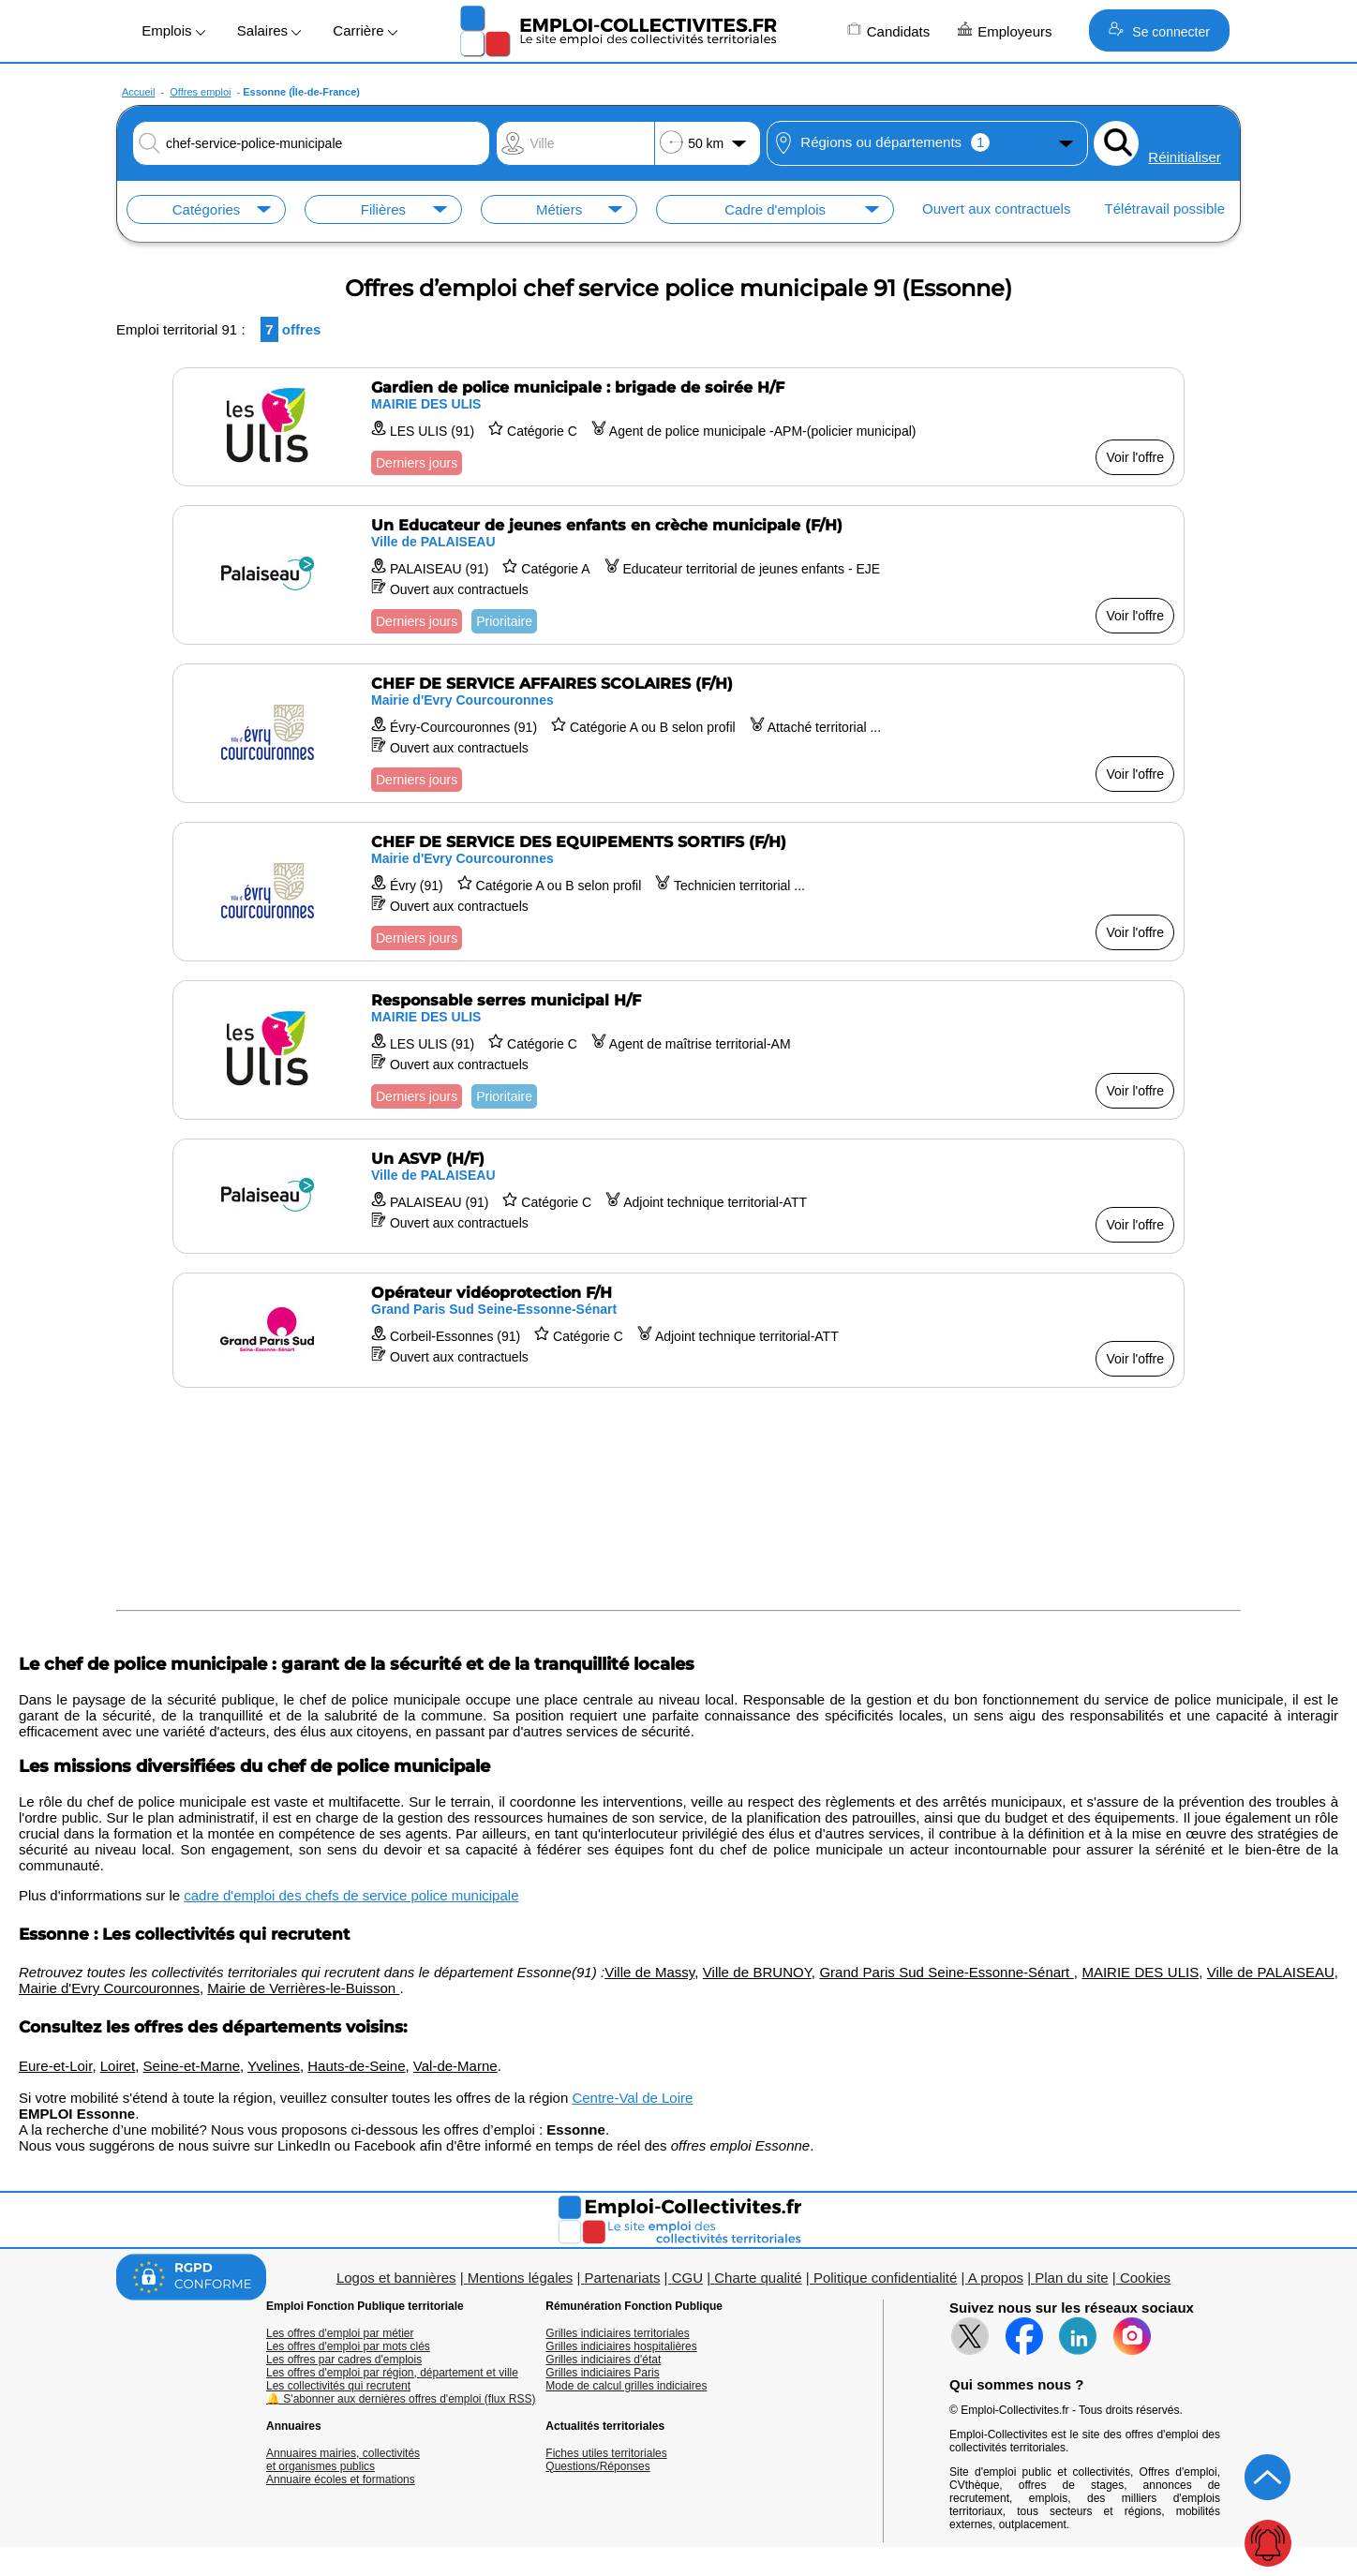 The image size is (1357, 2576). I want to click on Les offres d'emploi par région, département et ville, so click(392, 2372).